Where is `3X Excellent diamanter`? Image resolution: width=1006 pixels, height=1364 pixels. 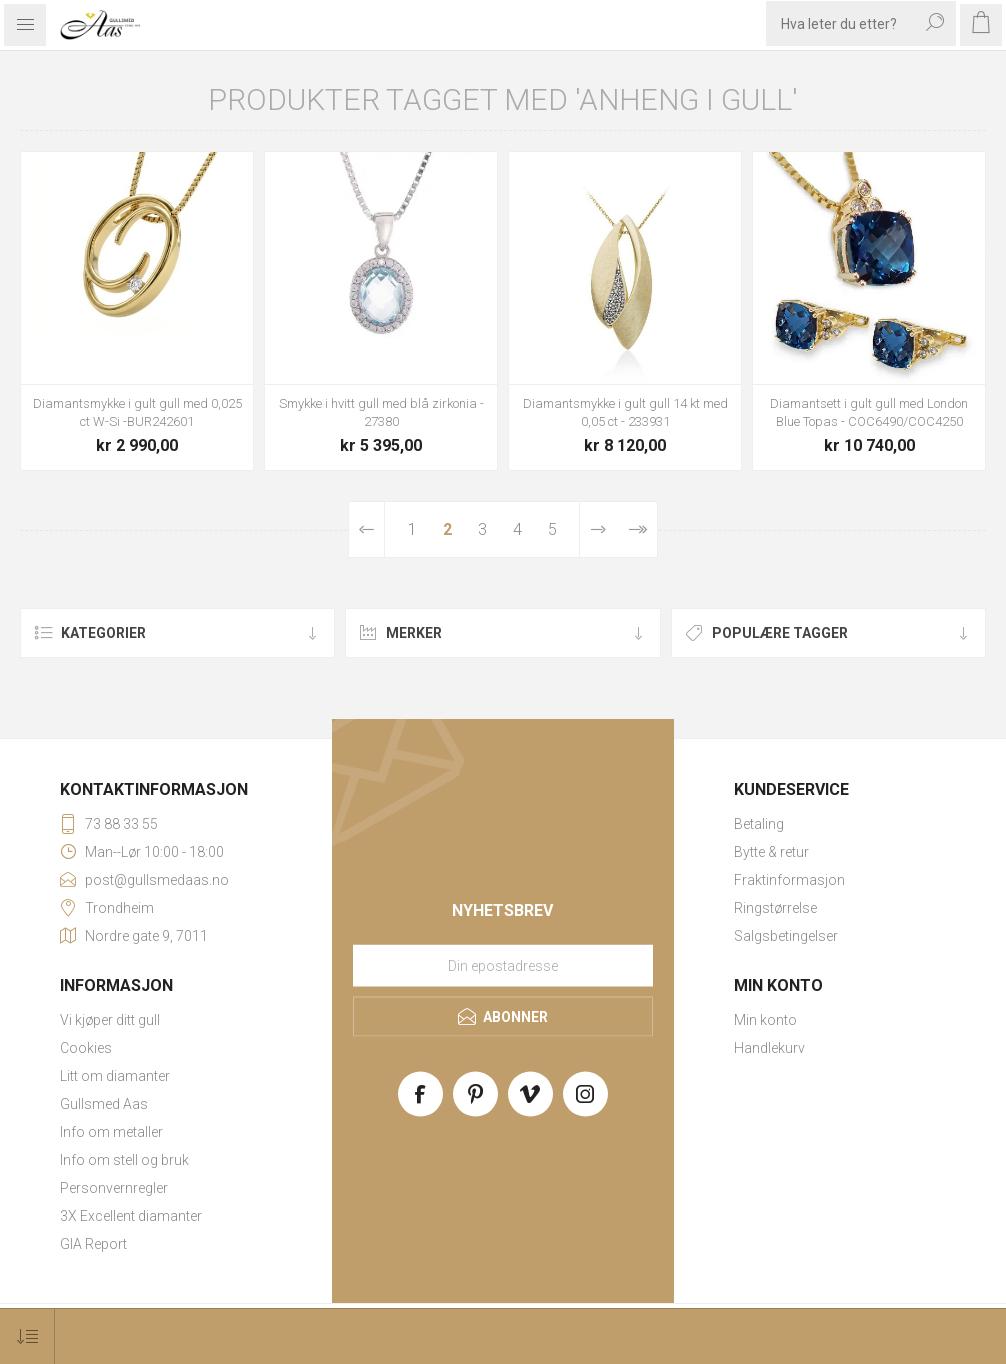 3X Excellent diamanter is located at coordinates (131, 1216).